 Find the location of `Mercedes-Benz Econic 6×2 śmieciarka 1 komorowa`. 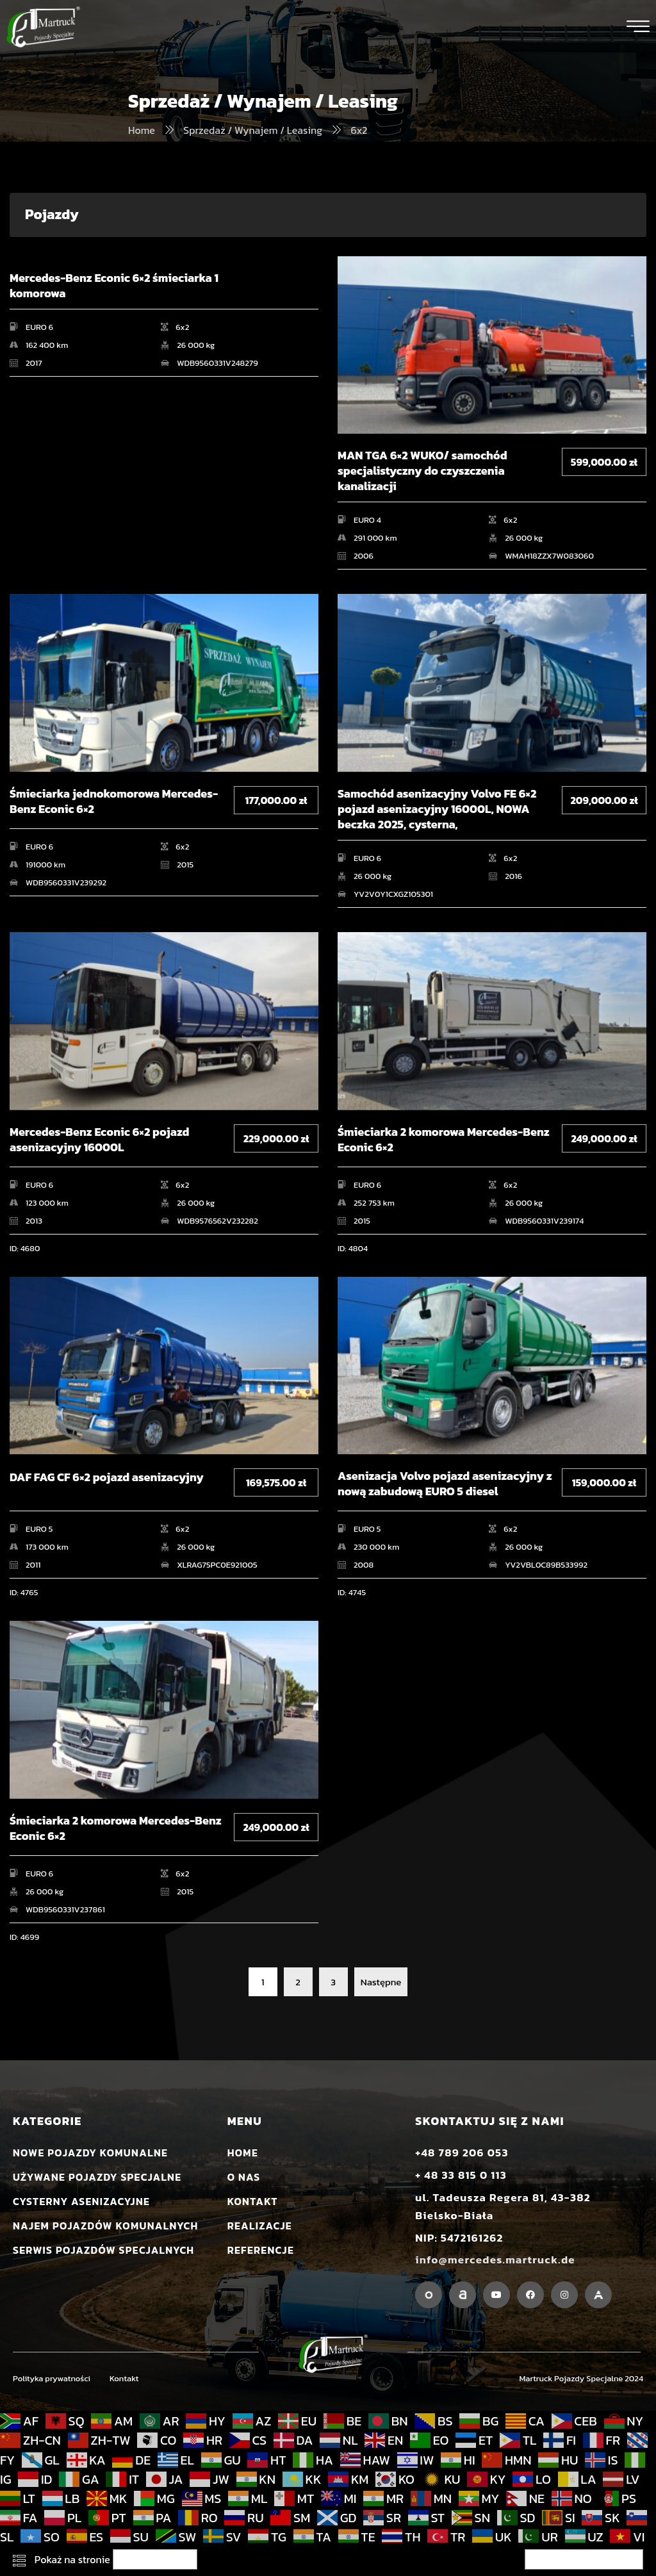

Mercedes-Benz Econic 6×2 śmieciarka 1 komorowa is located at coordinates (114, 286).